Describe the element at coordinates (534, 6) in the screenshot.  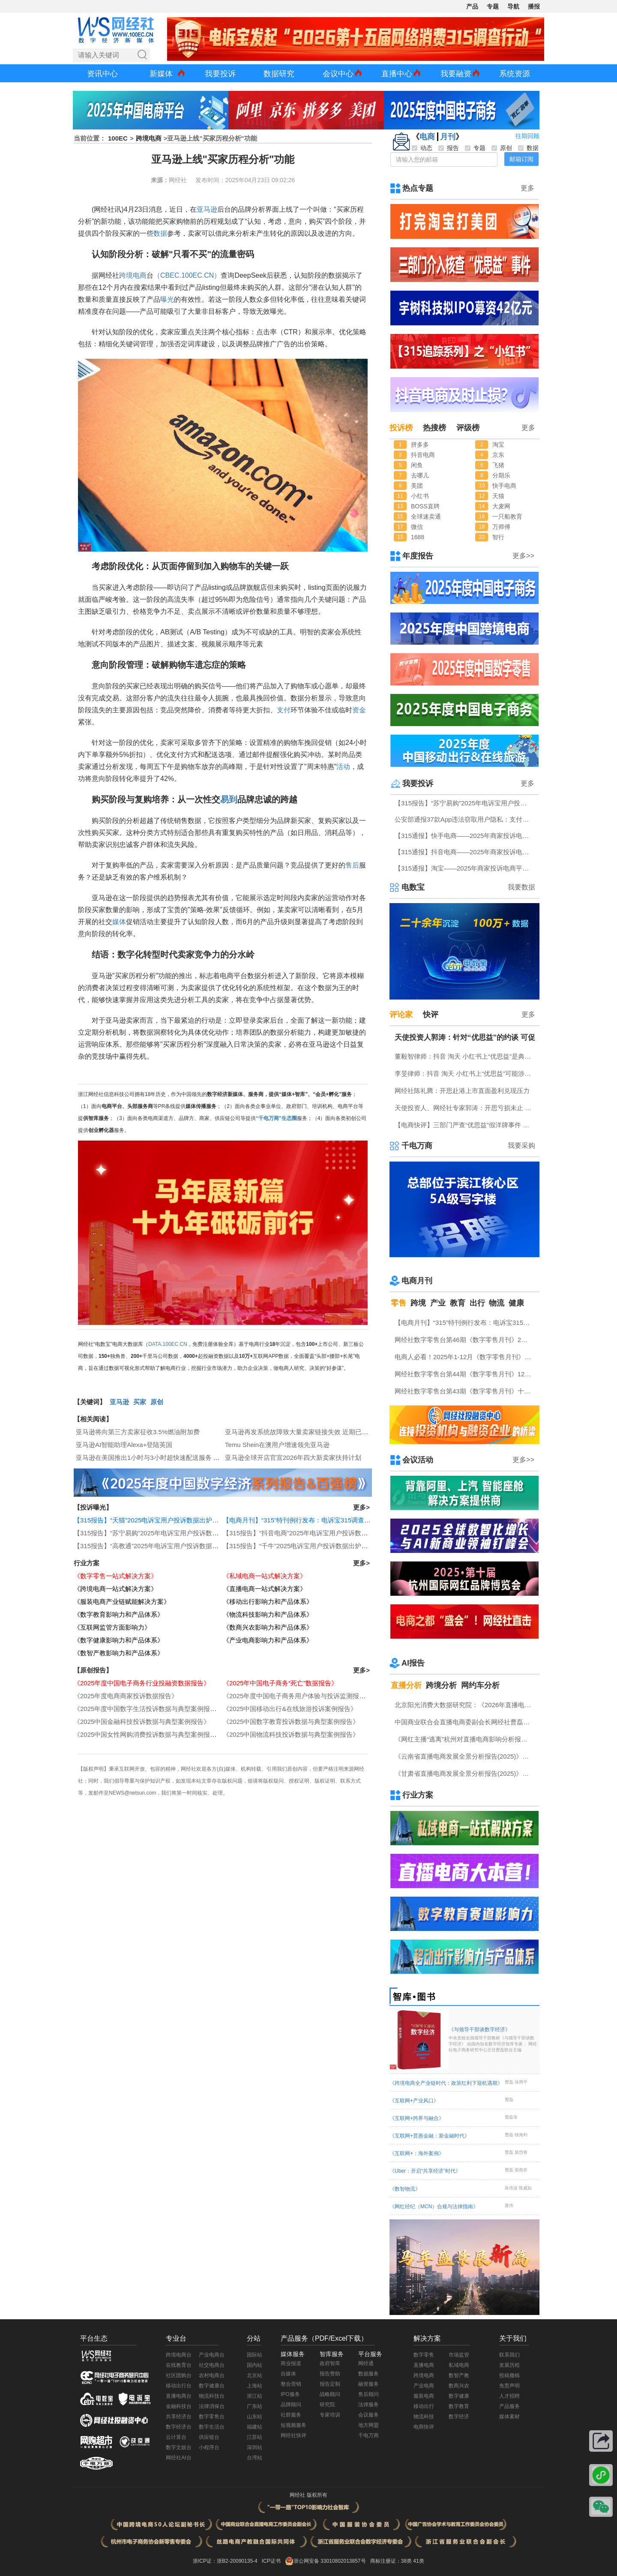
I see `播报` at that location.